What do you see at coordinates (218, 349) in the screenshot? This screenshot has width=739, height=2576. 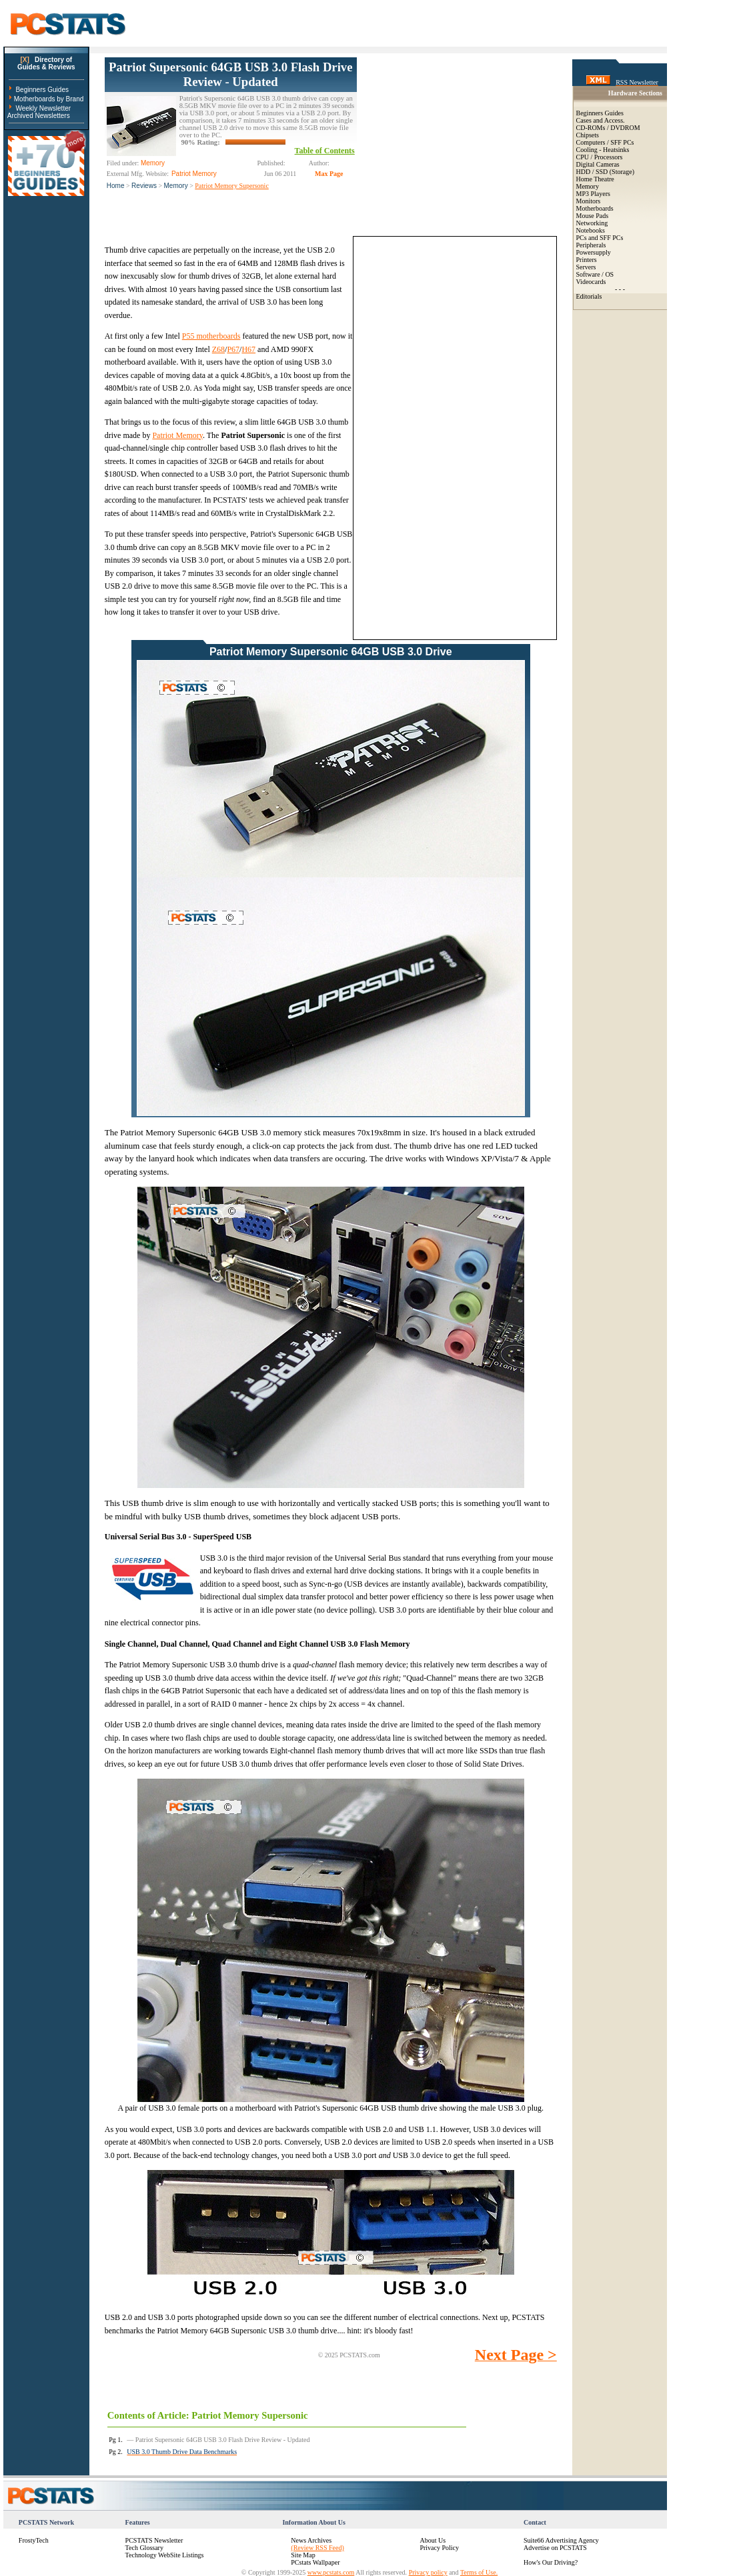 I see `Z68` at bounding box center [218, 349].